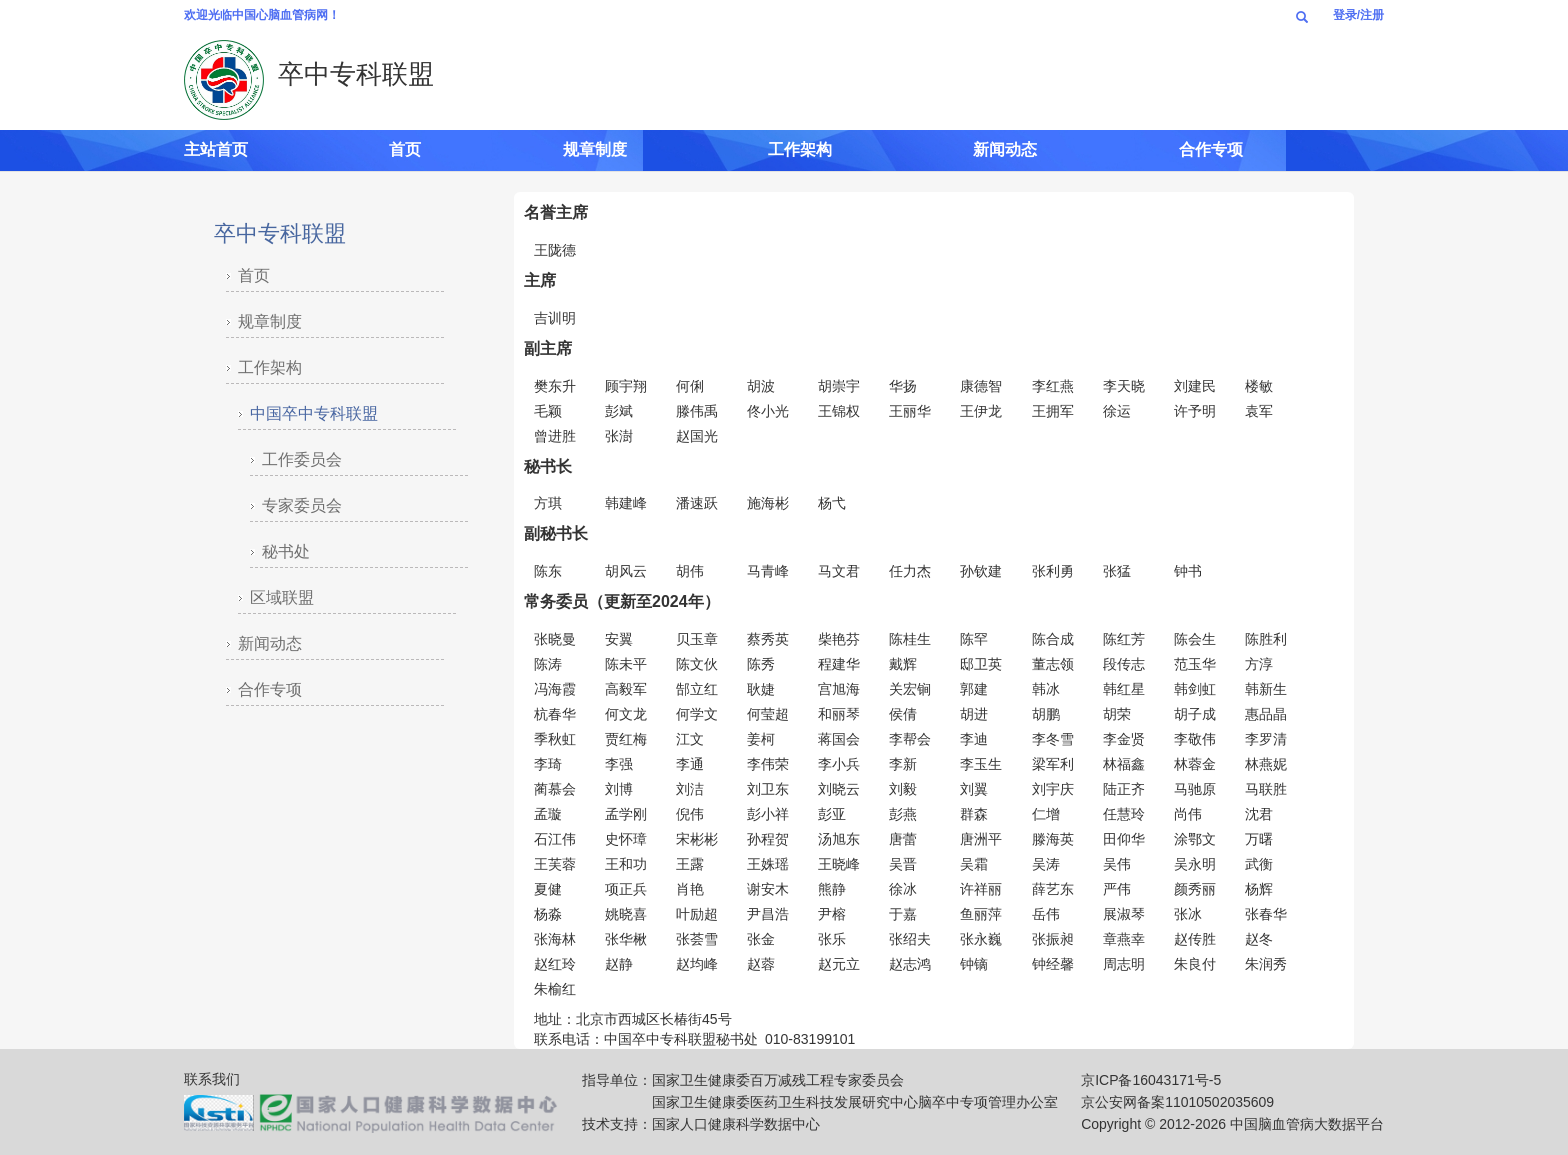  Describe the element at coordinates (1195, 889) in the screenshot. I see `颜秀丽` at that location.